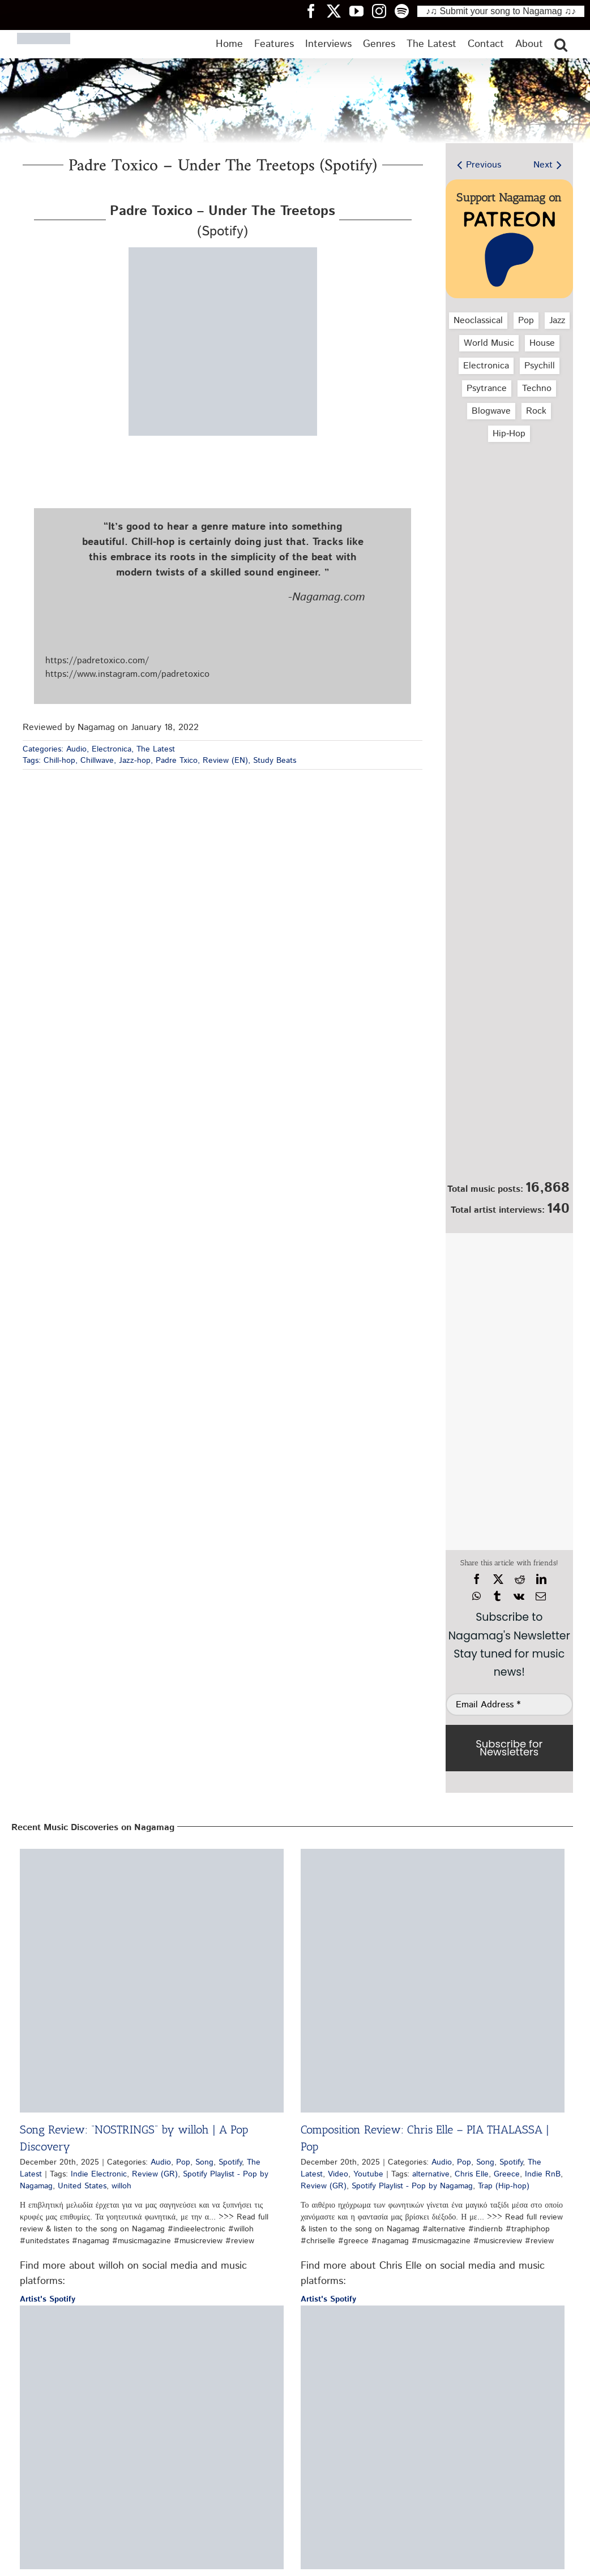  What do you see at coordinates (230, 2162) in the screenshot?
I see `Spotify` at bounding box center [230, 2162].